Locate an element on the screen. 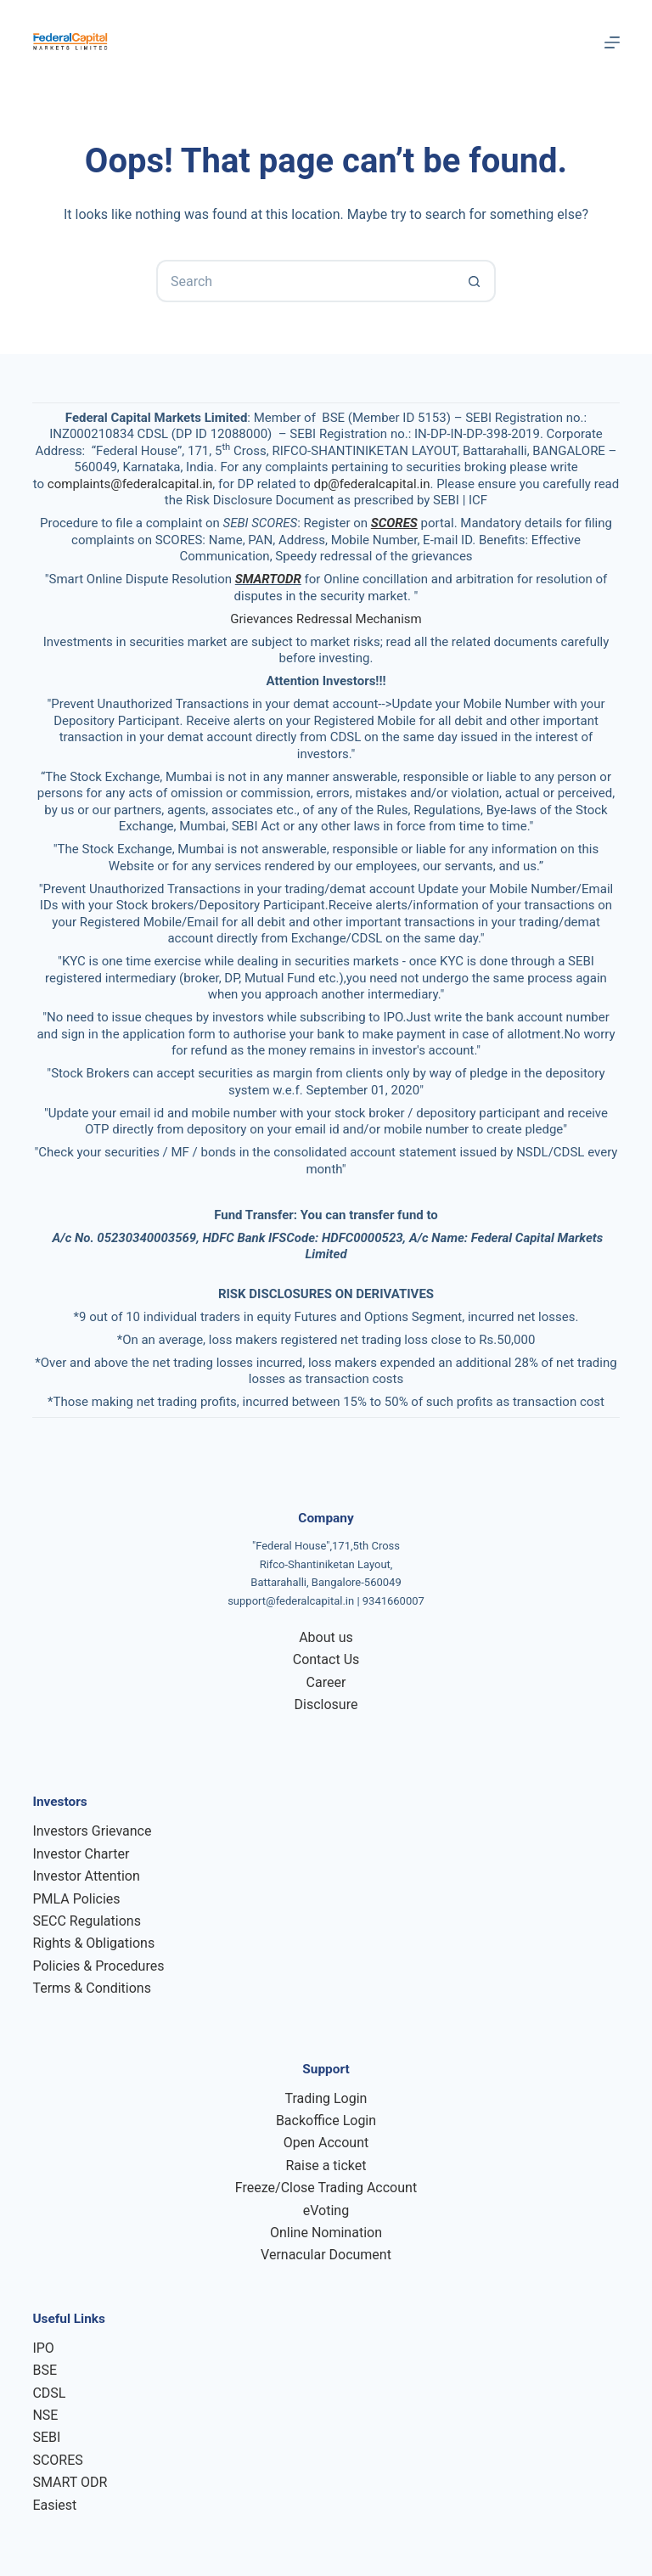 The height and width of the screenshot is (2576, 652). Contact Us is located at coordinates (326, 1659).